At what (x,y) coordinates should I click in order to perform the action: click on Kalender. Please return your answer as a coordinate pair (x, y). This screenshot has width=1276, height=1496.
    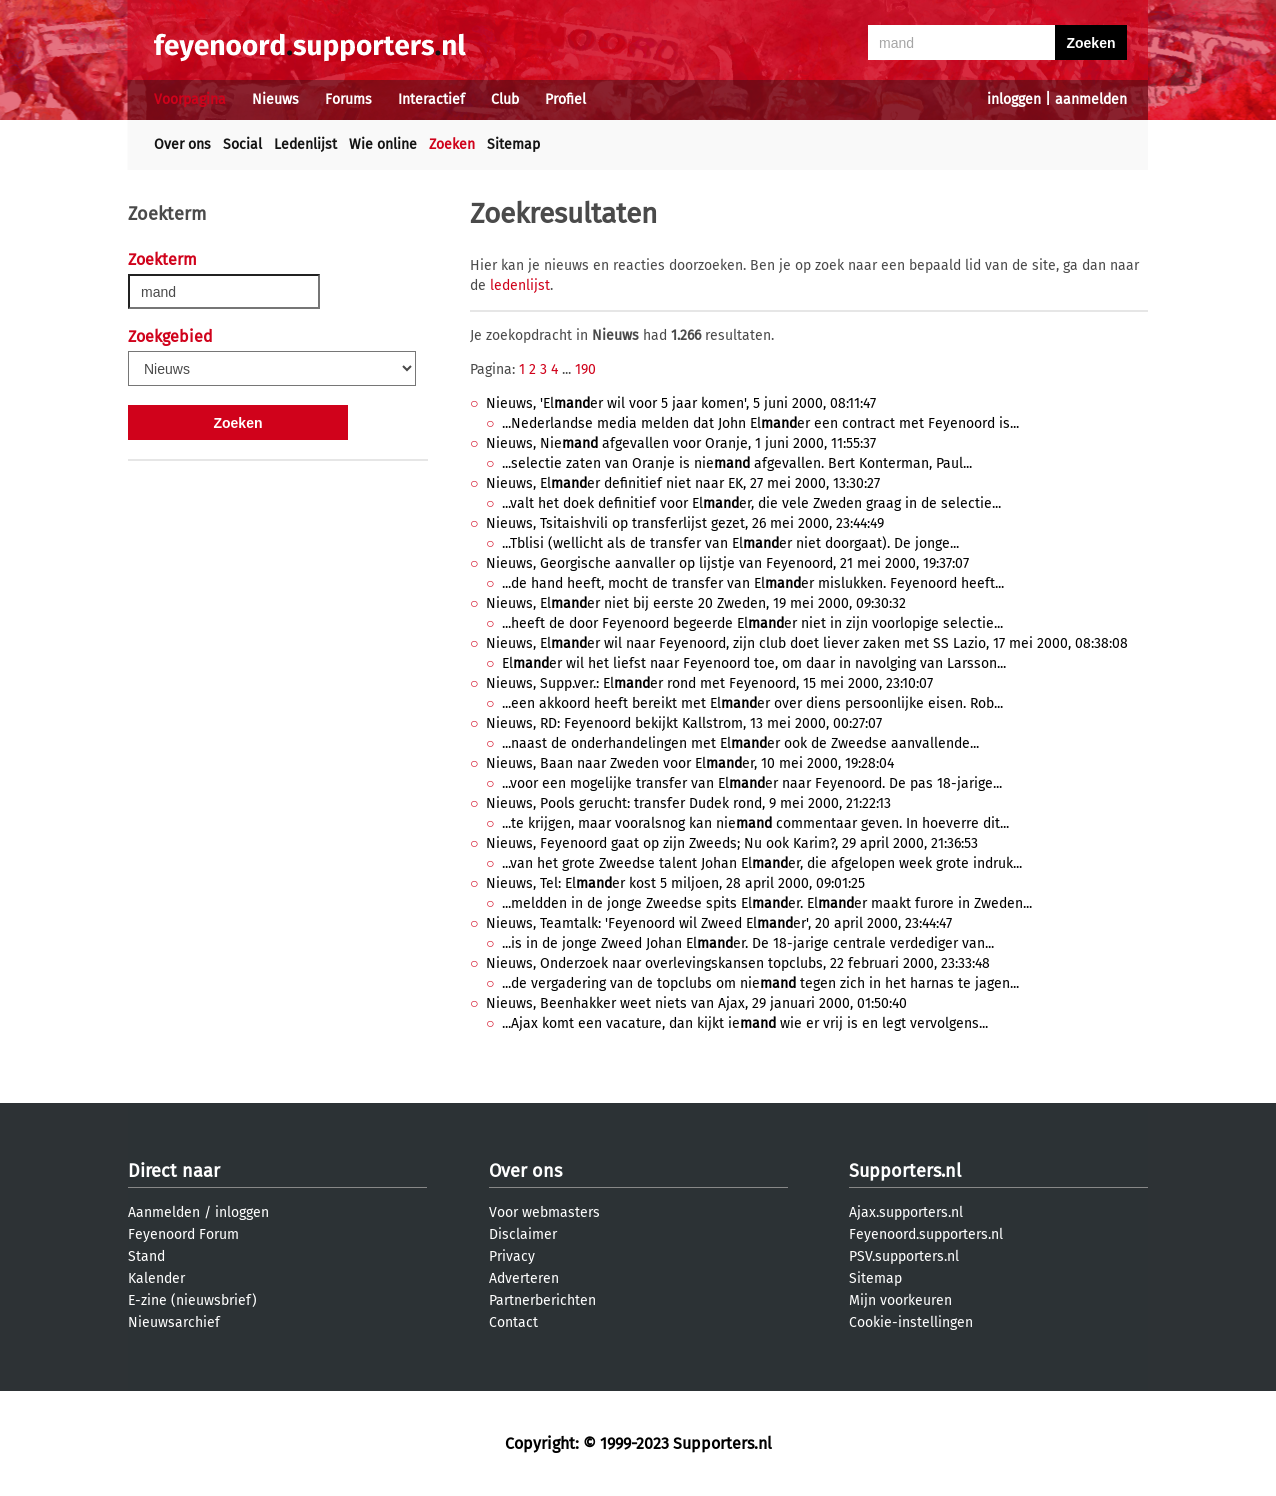
    Looking at the image, I should click on (156, 1278).